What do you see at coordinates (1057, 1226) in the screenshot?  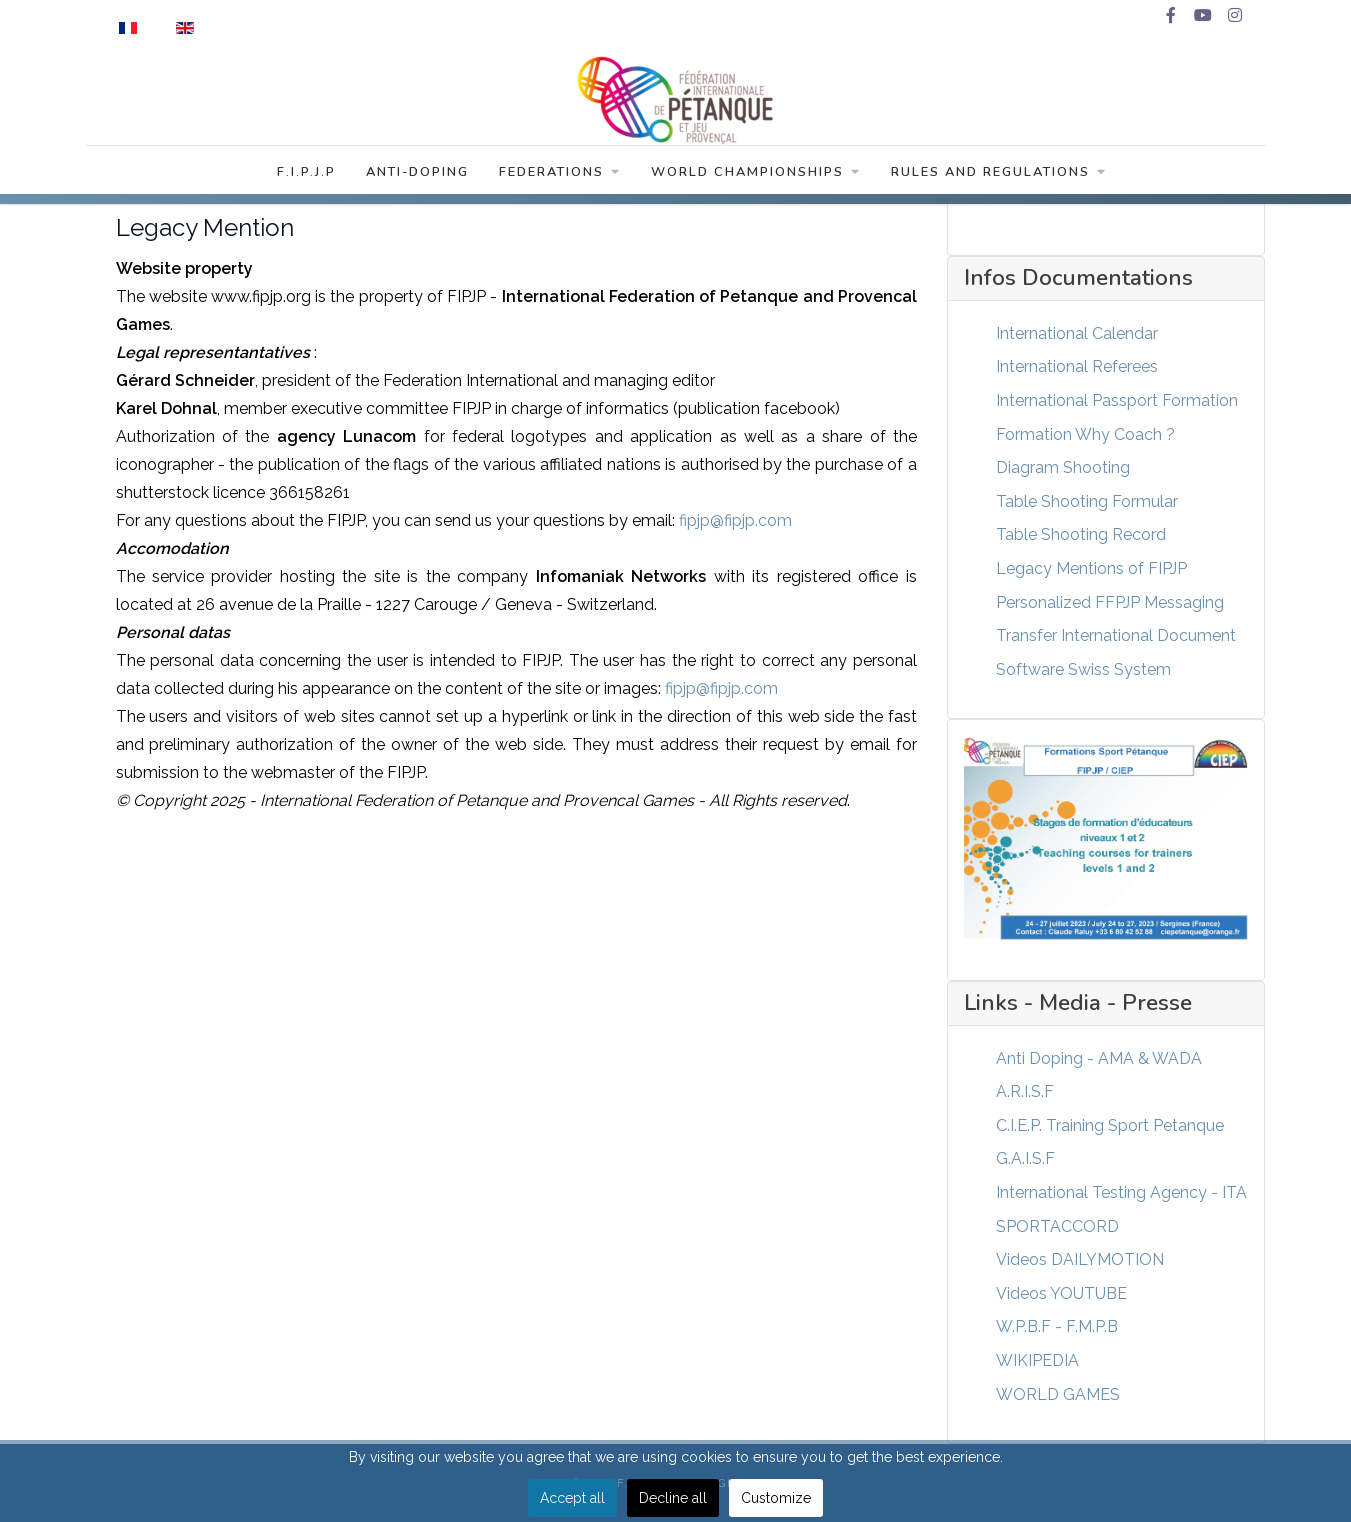 I see `SPORTACCORD` at bounding box center [1057, 1226].